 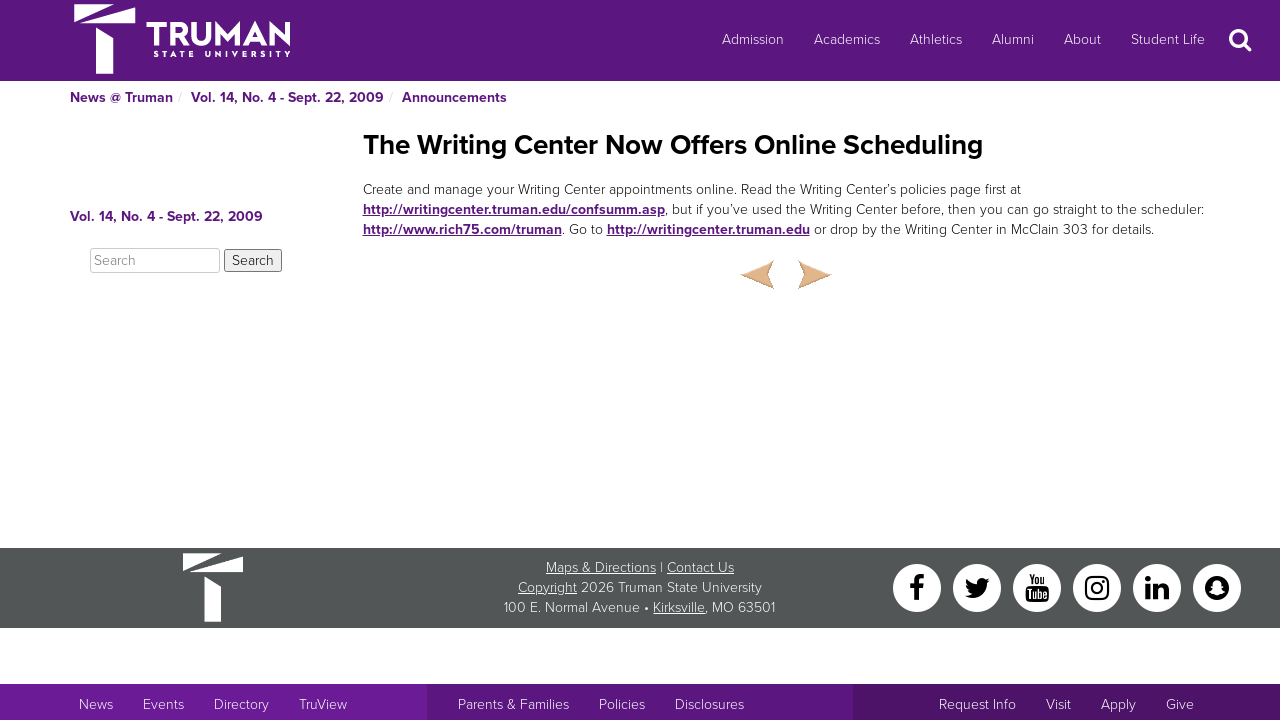 I want to click on [Search], so click(x=155, y=260).